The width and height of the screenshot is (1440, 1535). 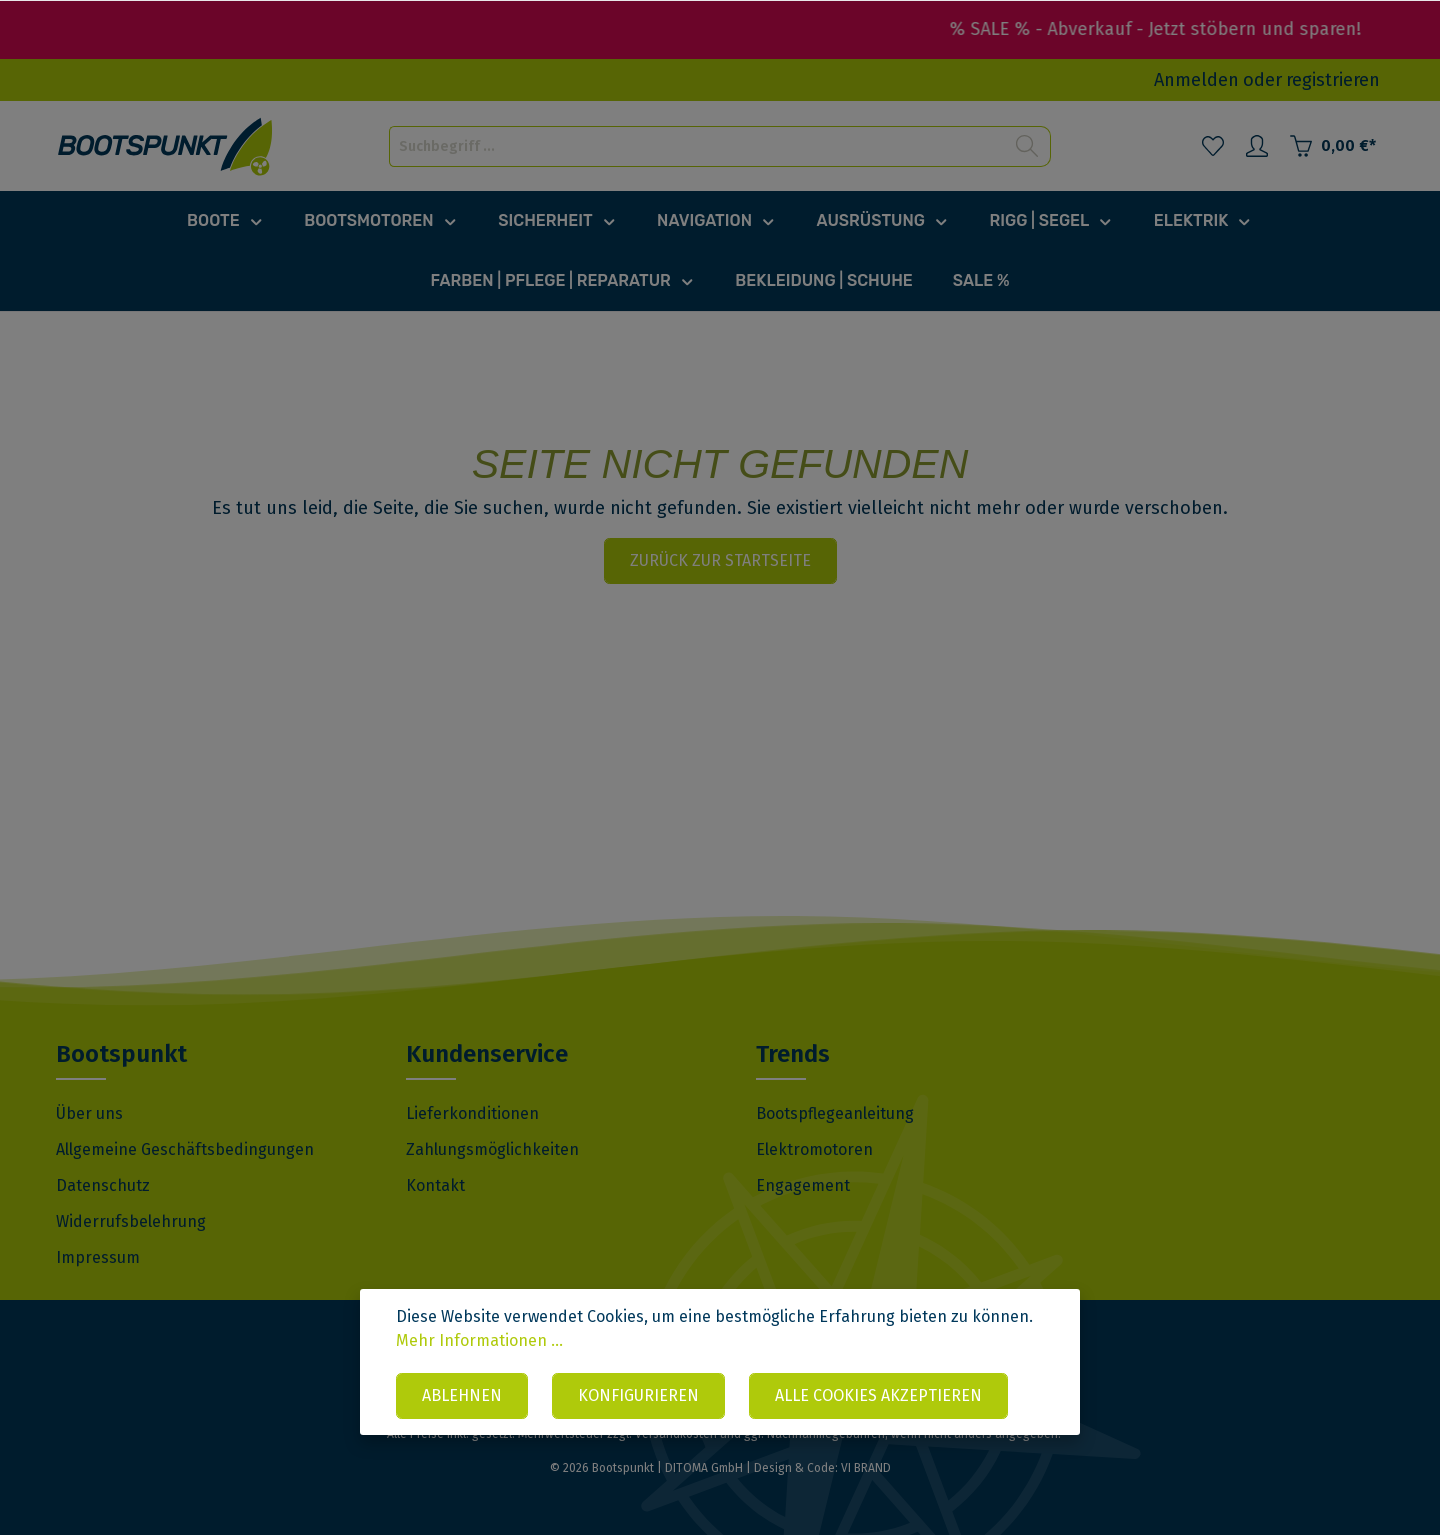 What do you see at coordinates (1213, 146) in the screenshot?
I see `[Merkzettel]` at bounding box center [1213, 146].